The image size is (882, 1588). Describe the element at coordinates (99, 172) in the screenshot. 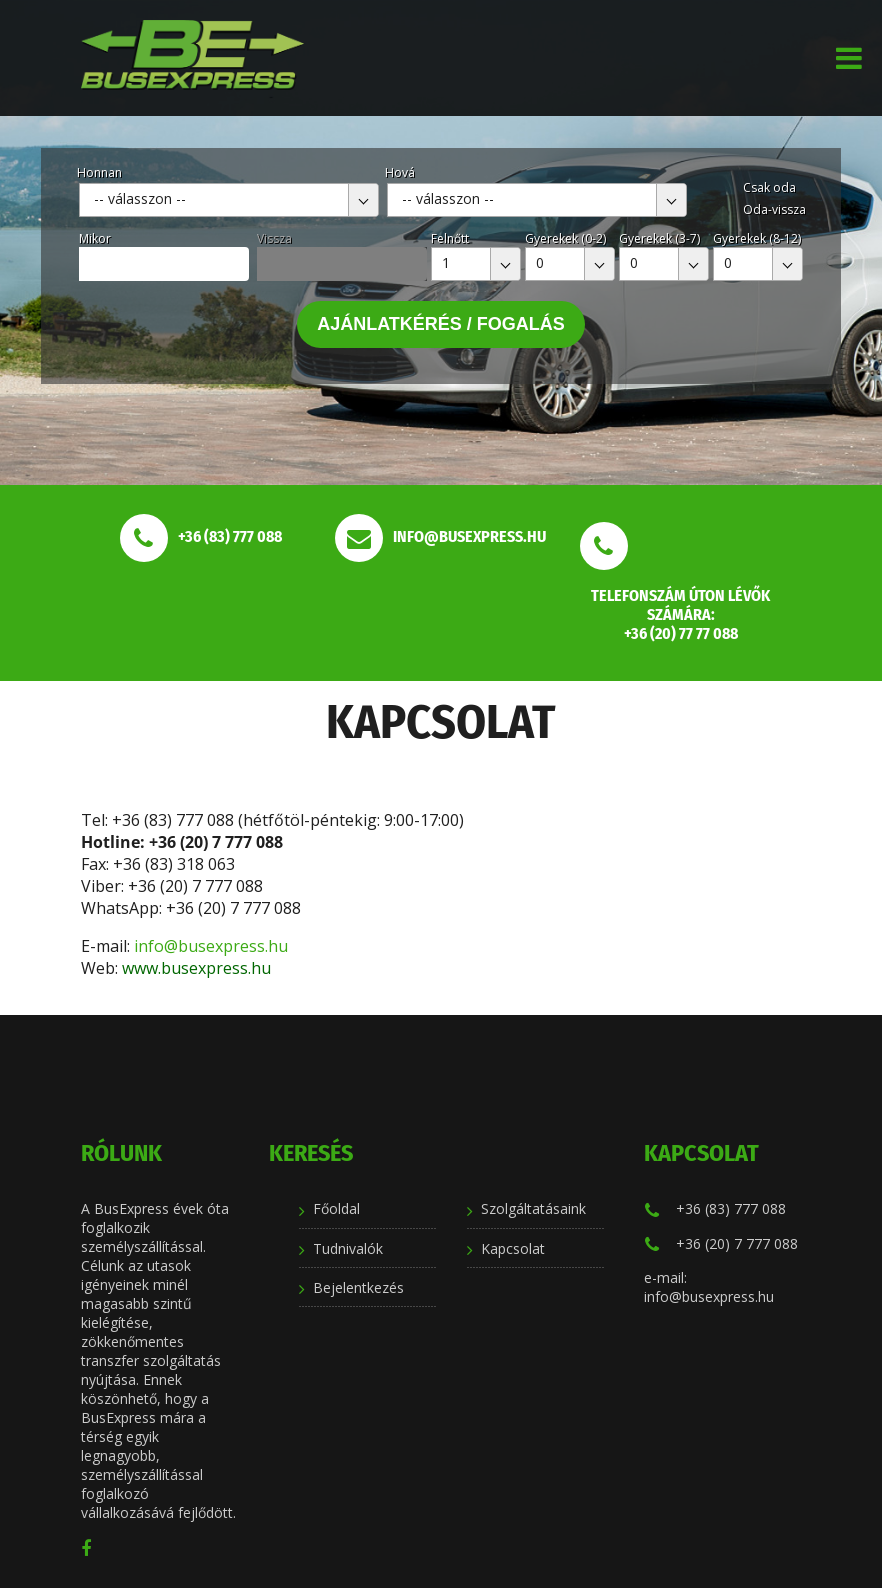

I see `Honnan` at that location.